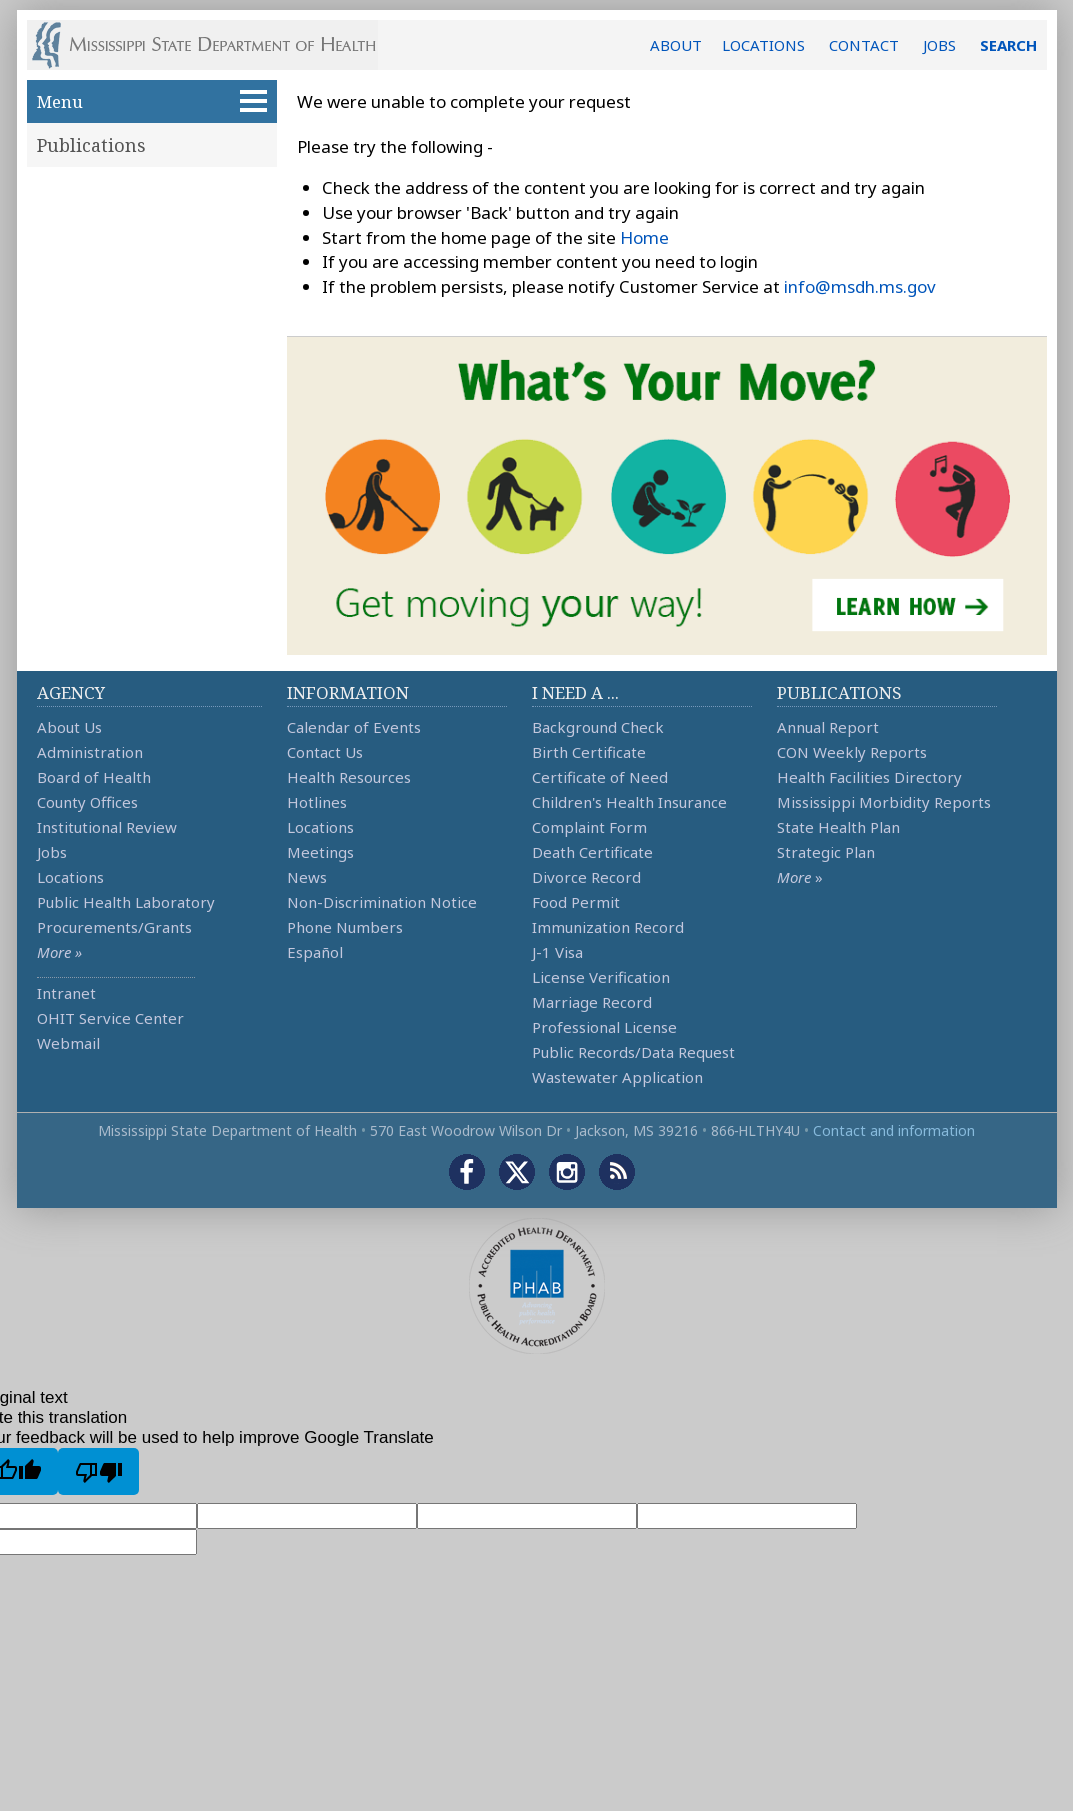 This screenshot has height=1811, width=1073. I want to click on Jobs, so click(52, 852).